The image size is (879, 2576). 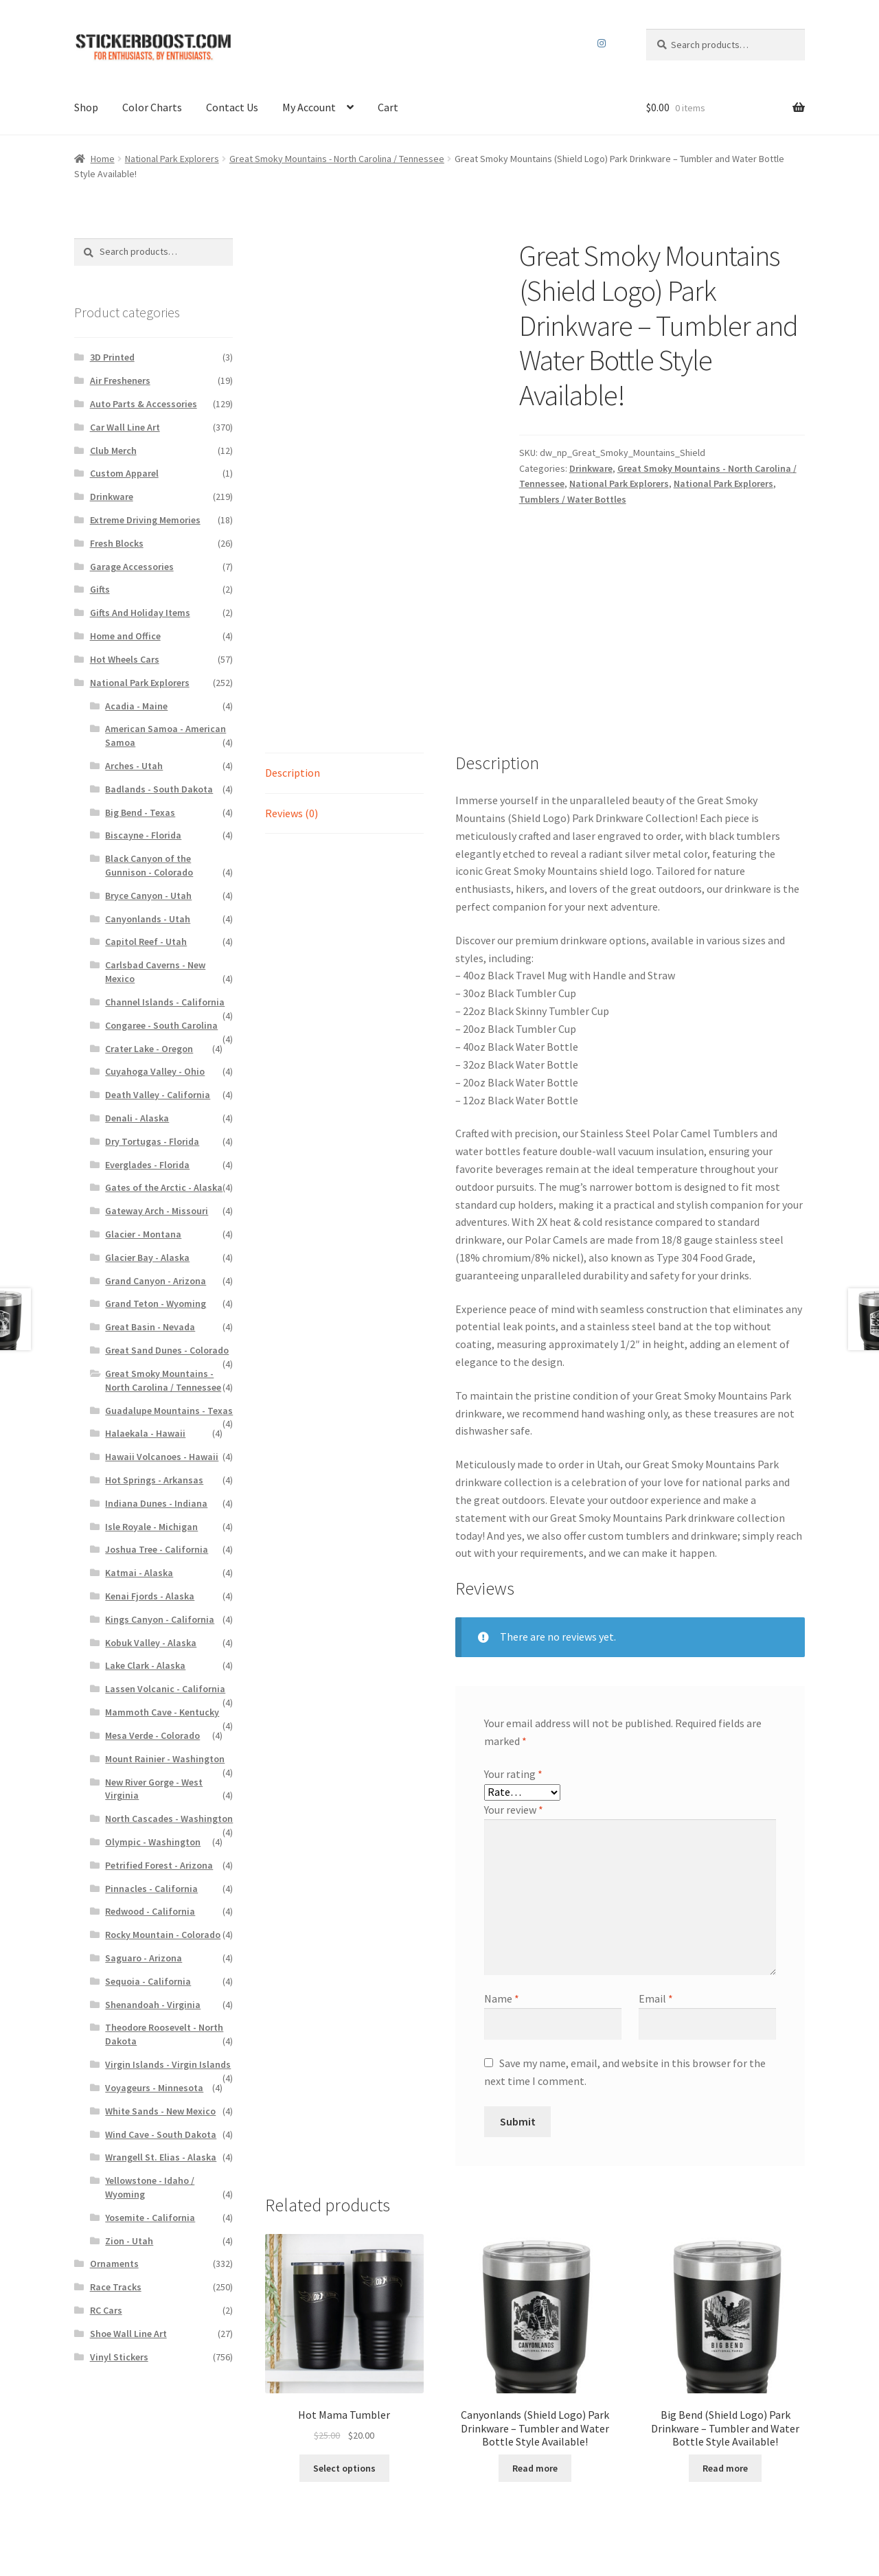 What do you see at coordinates (120, 380) in the screenshot?
I see `Air Fresheners` at bounding box center [120, 380].